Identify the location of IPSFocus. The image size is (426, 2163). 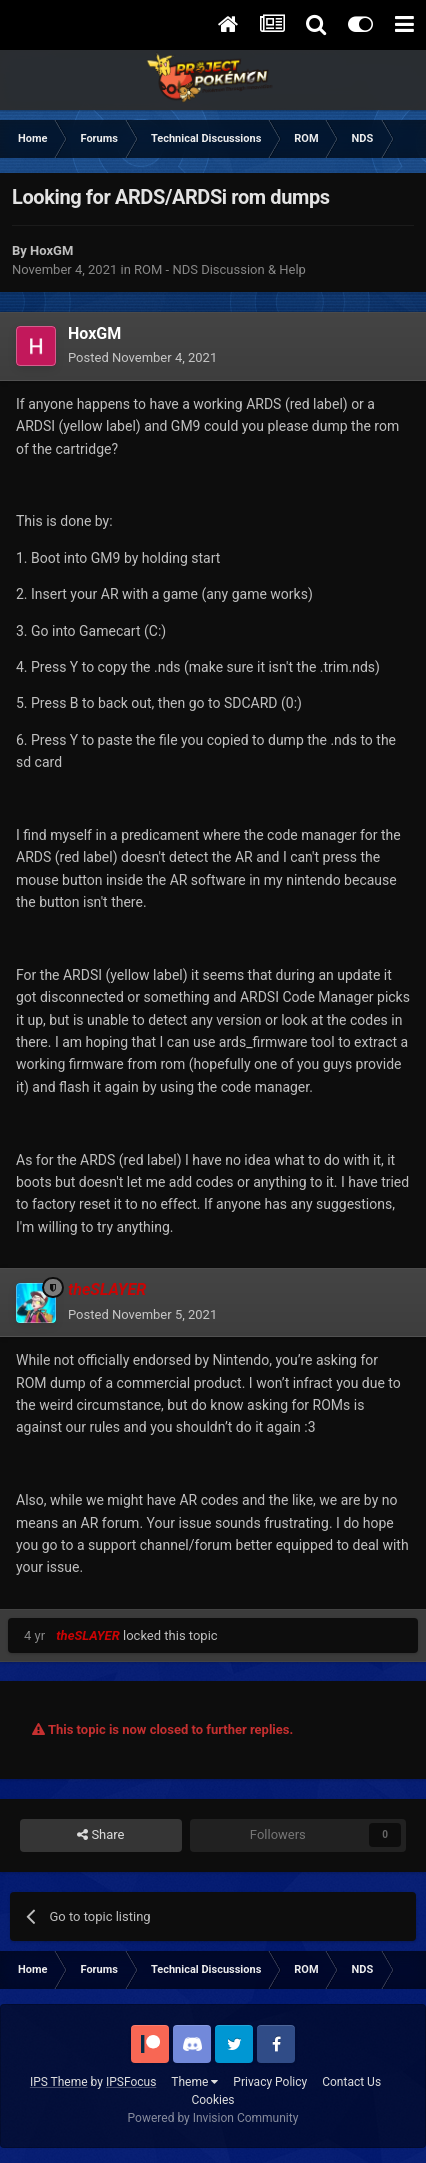
(131, 2082).